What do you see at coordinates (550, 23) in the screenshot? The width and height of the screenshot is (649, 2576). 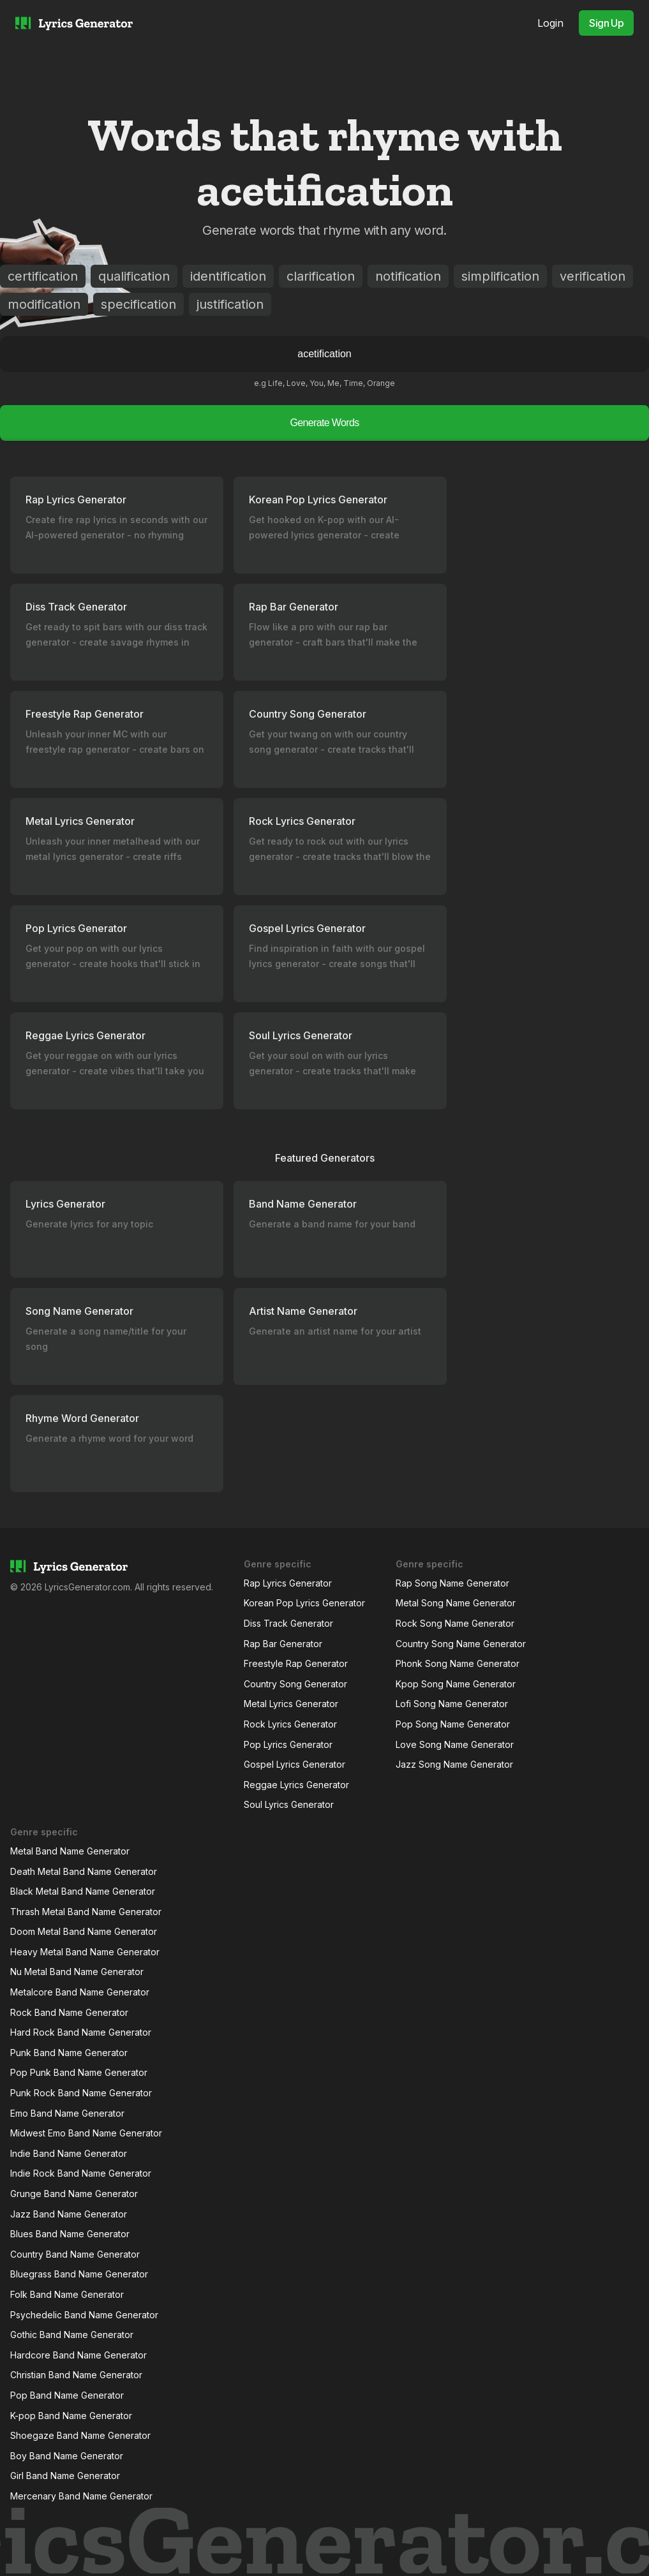 I see `Login` at bounding box center [550, 23].